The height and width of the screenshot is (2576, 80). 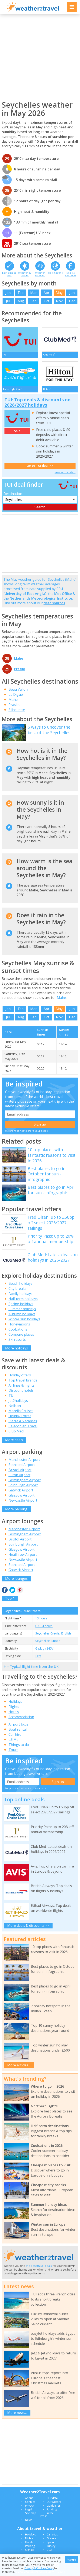 What do you see at coordinates (30, 2546) in the screenshot?
I see `Parking` at bounding box center [30, 2546].